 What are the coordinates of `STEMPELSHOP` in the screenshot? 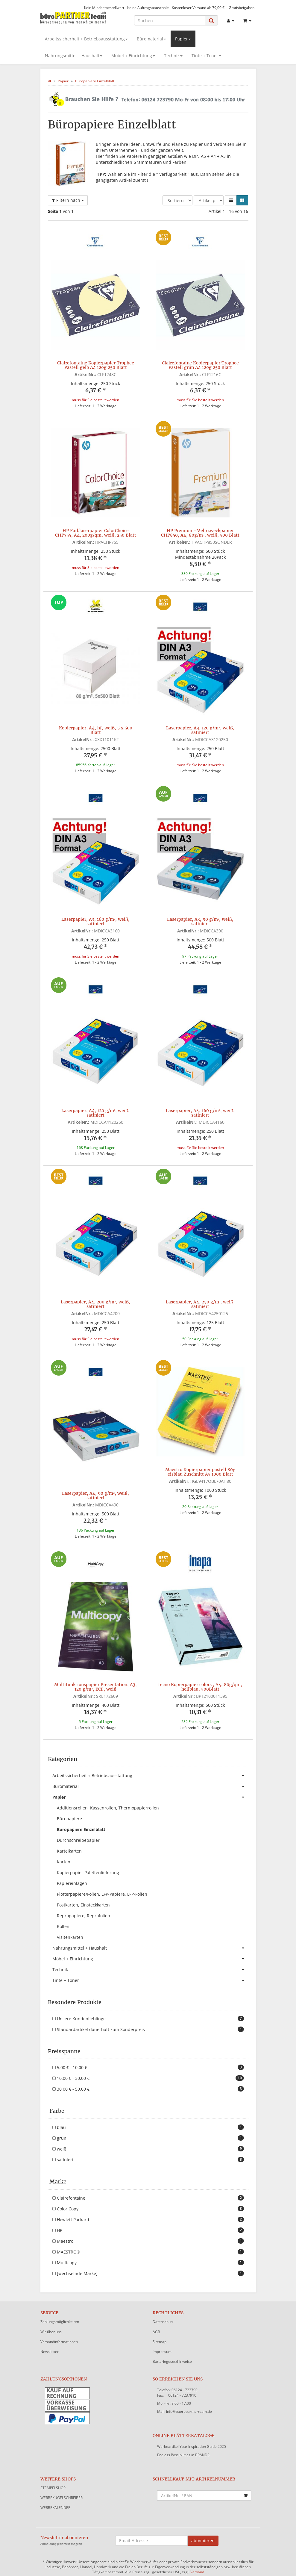 It's located at (53, 2460).